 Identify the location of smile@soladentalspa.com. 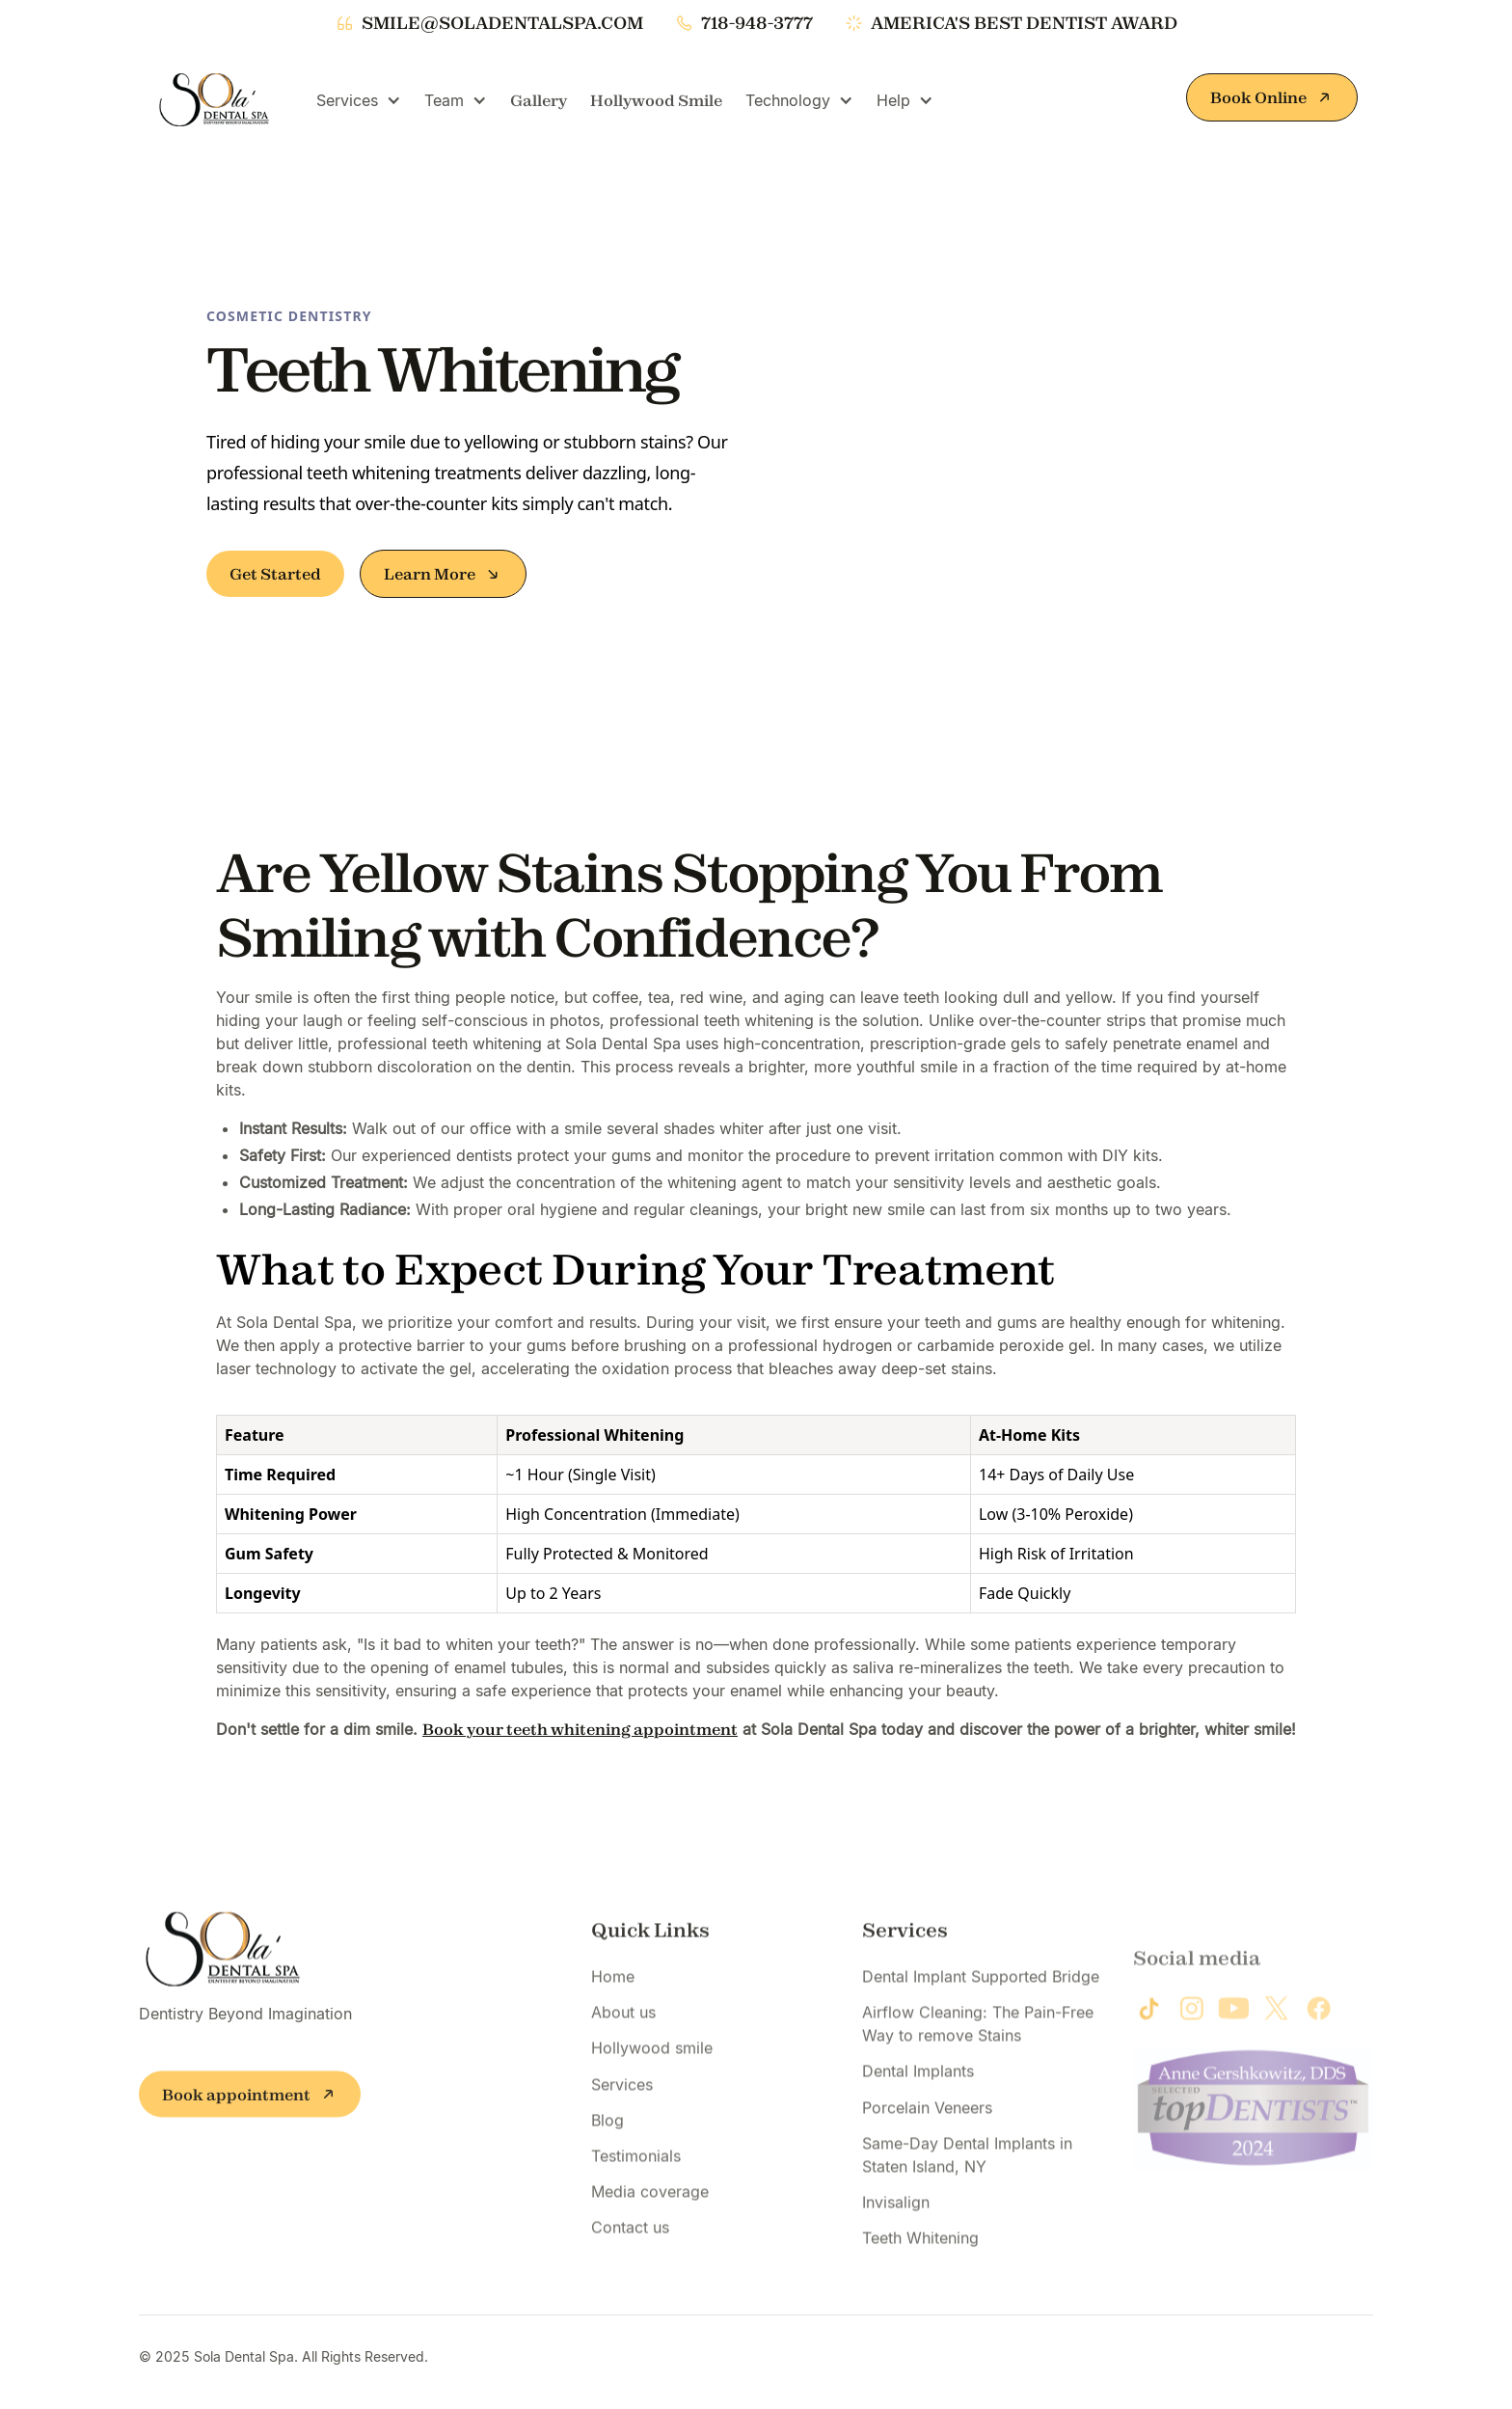
(502, 23).